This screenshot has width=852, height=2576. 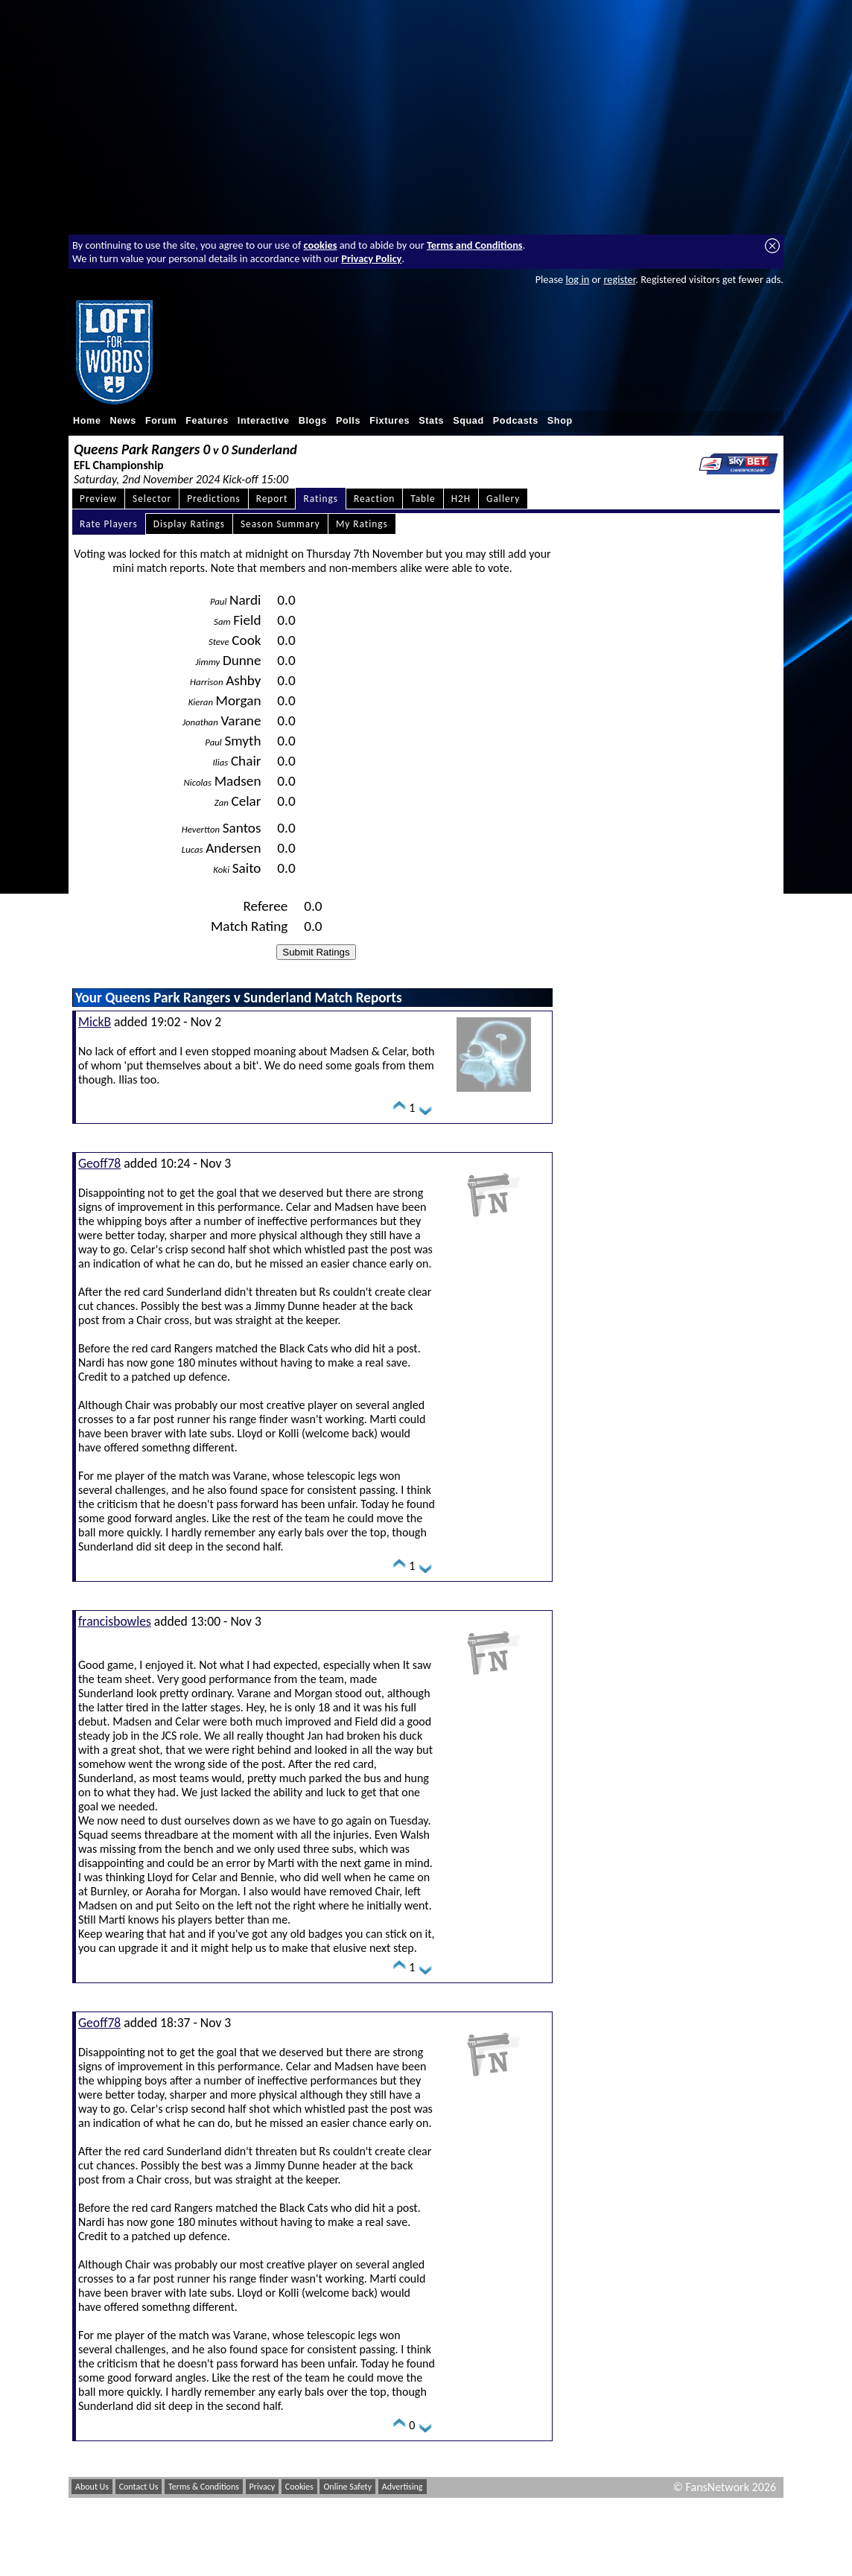 I want to click on Rate Players, so click(x=109, y=524).